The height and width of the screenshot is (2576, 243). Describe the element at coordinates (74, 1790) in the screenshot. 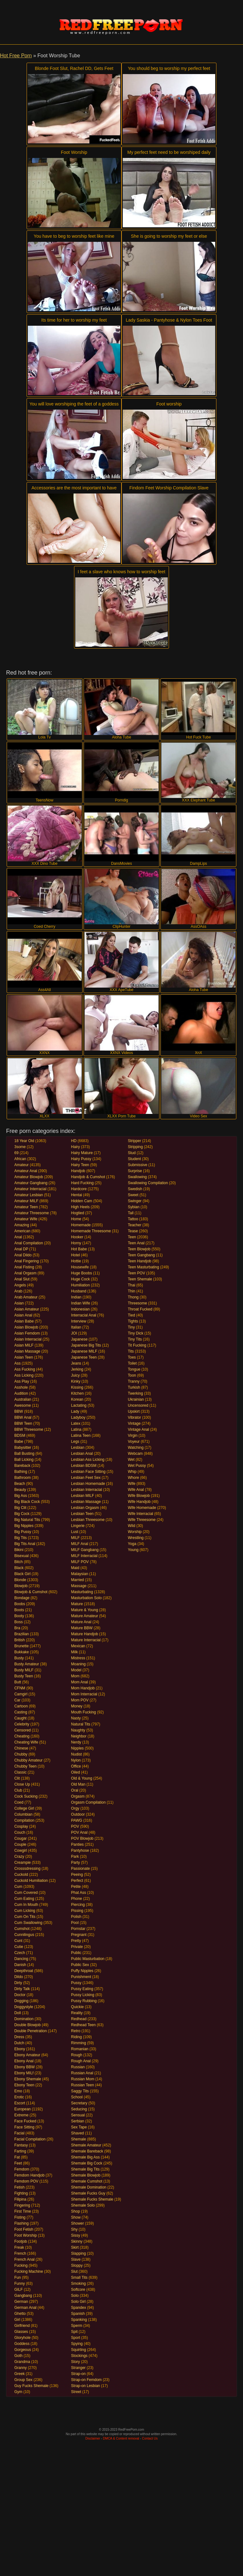

I see `Oral` at that location.